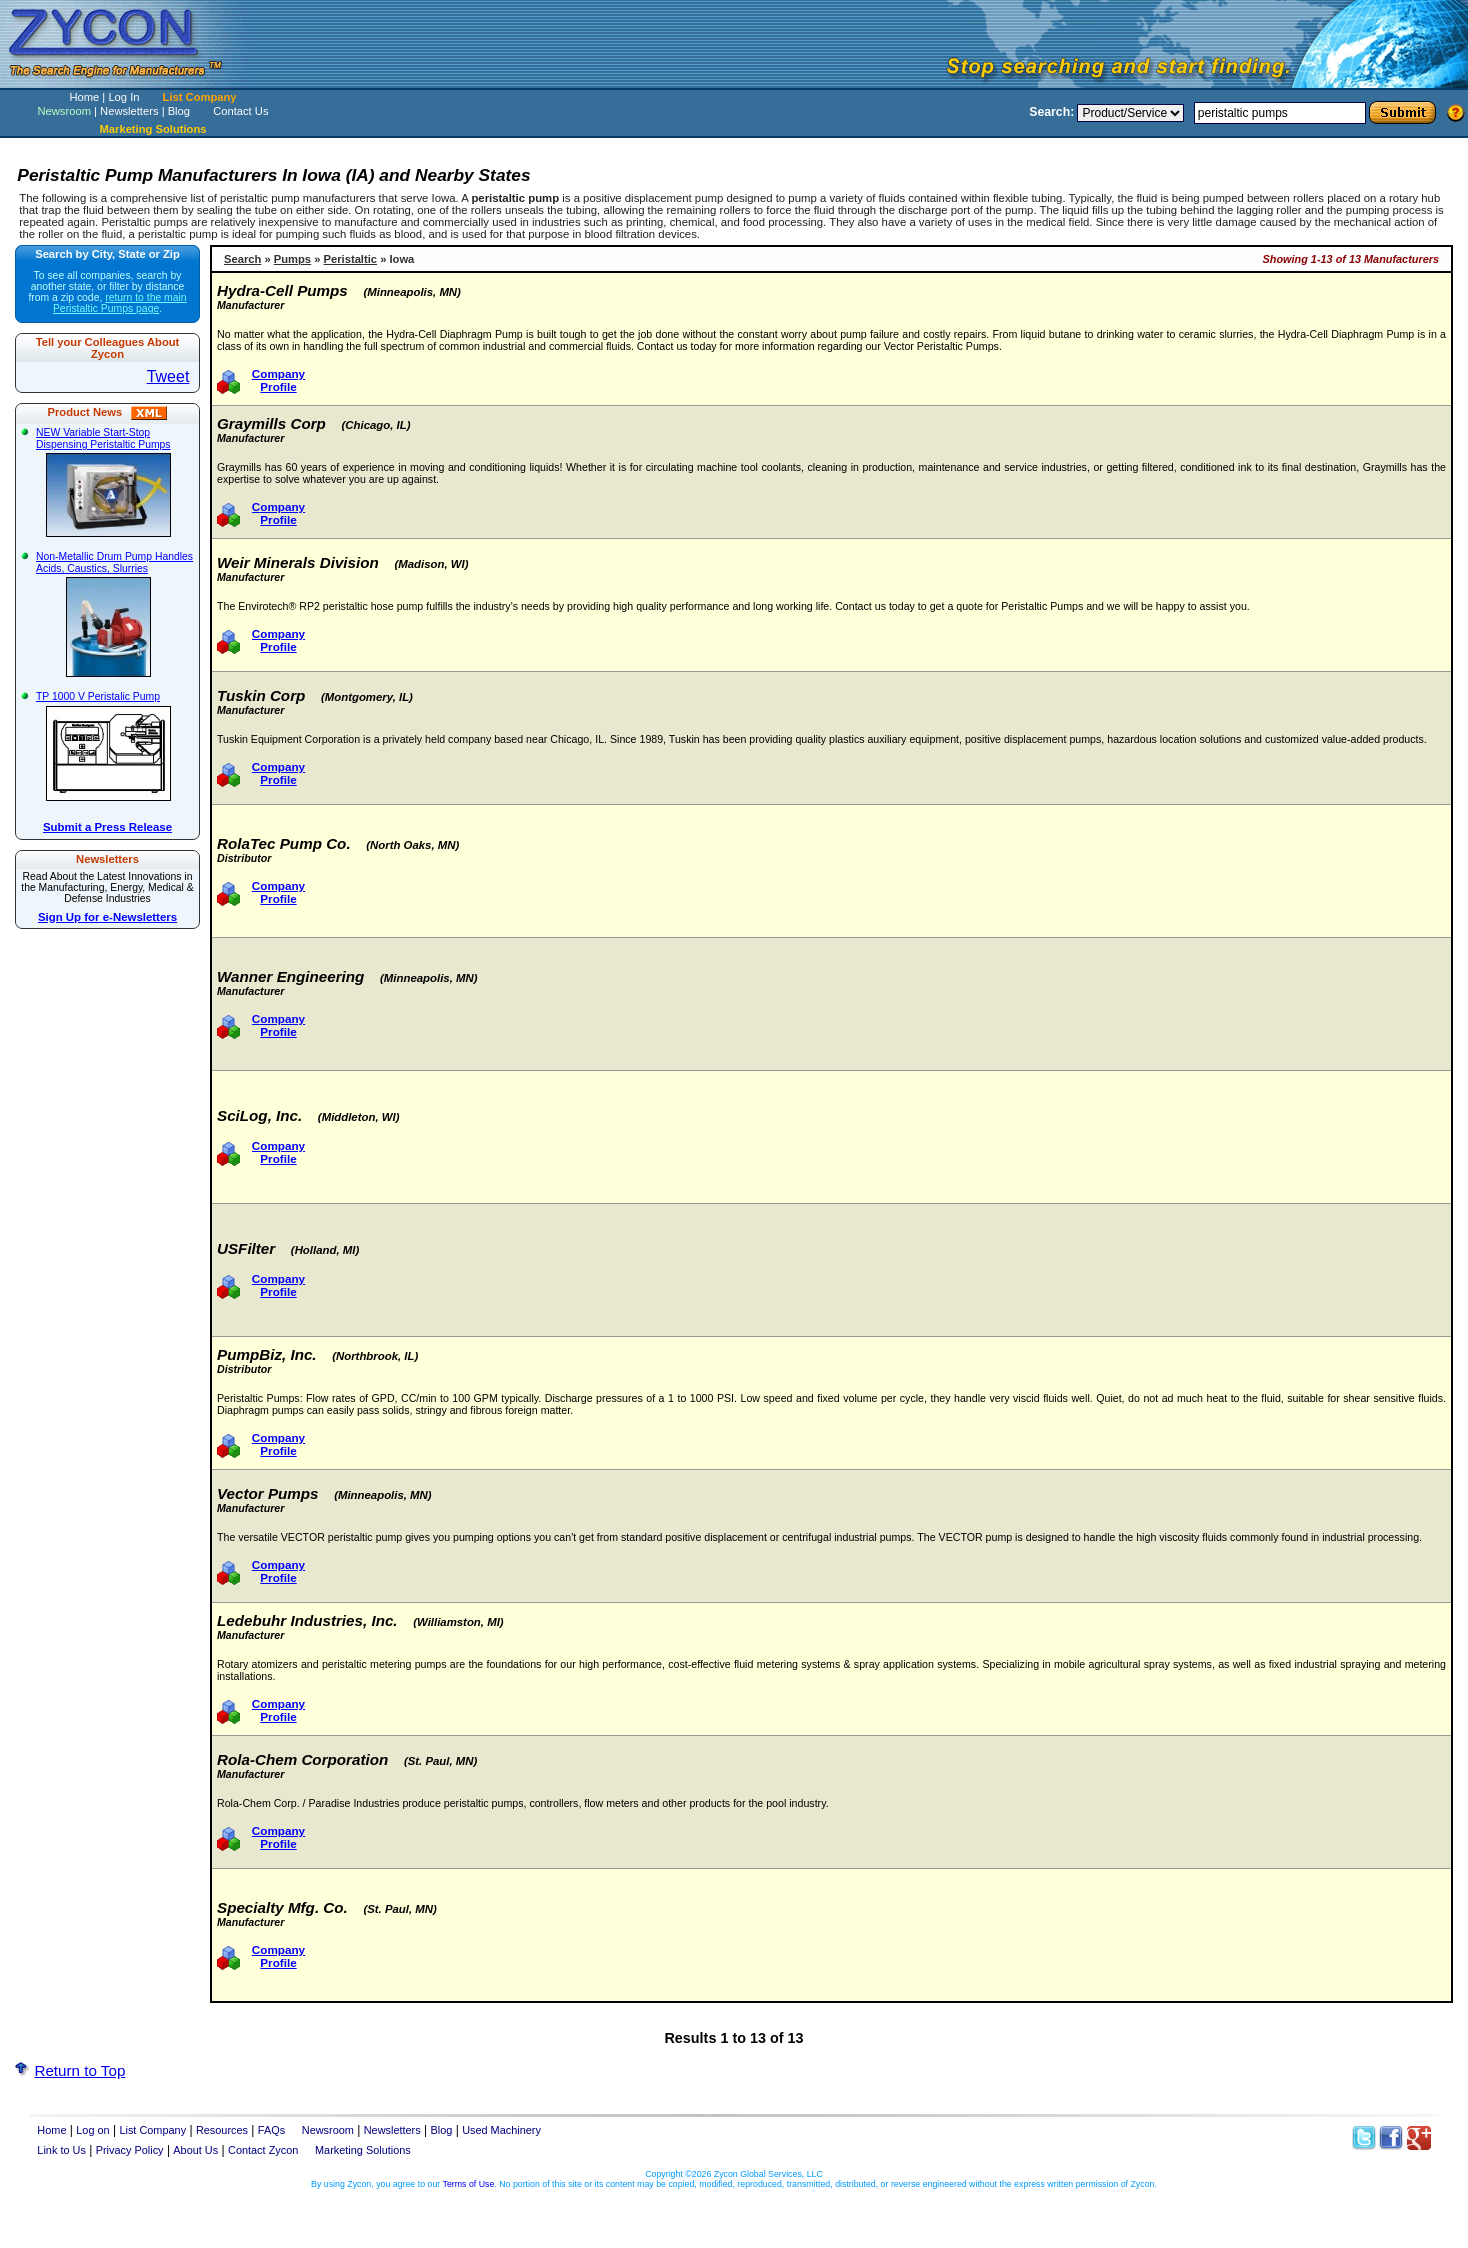 The height and width of the screenshot is (2248, 1468). Describe the element at coordinates (469, 2184) in the screenshot. I see `Terms of Use` at that location.